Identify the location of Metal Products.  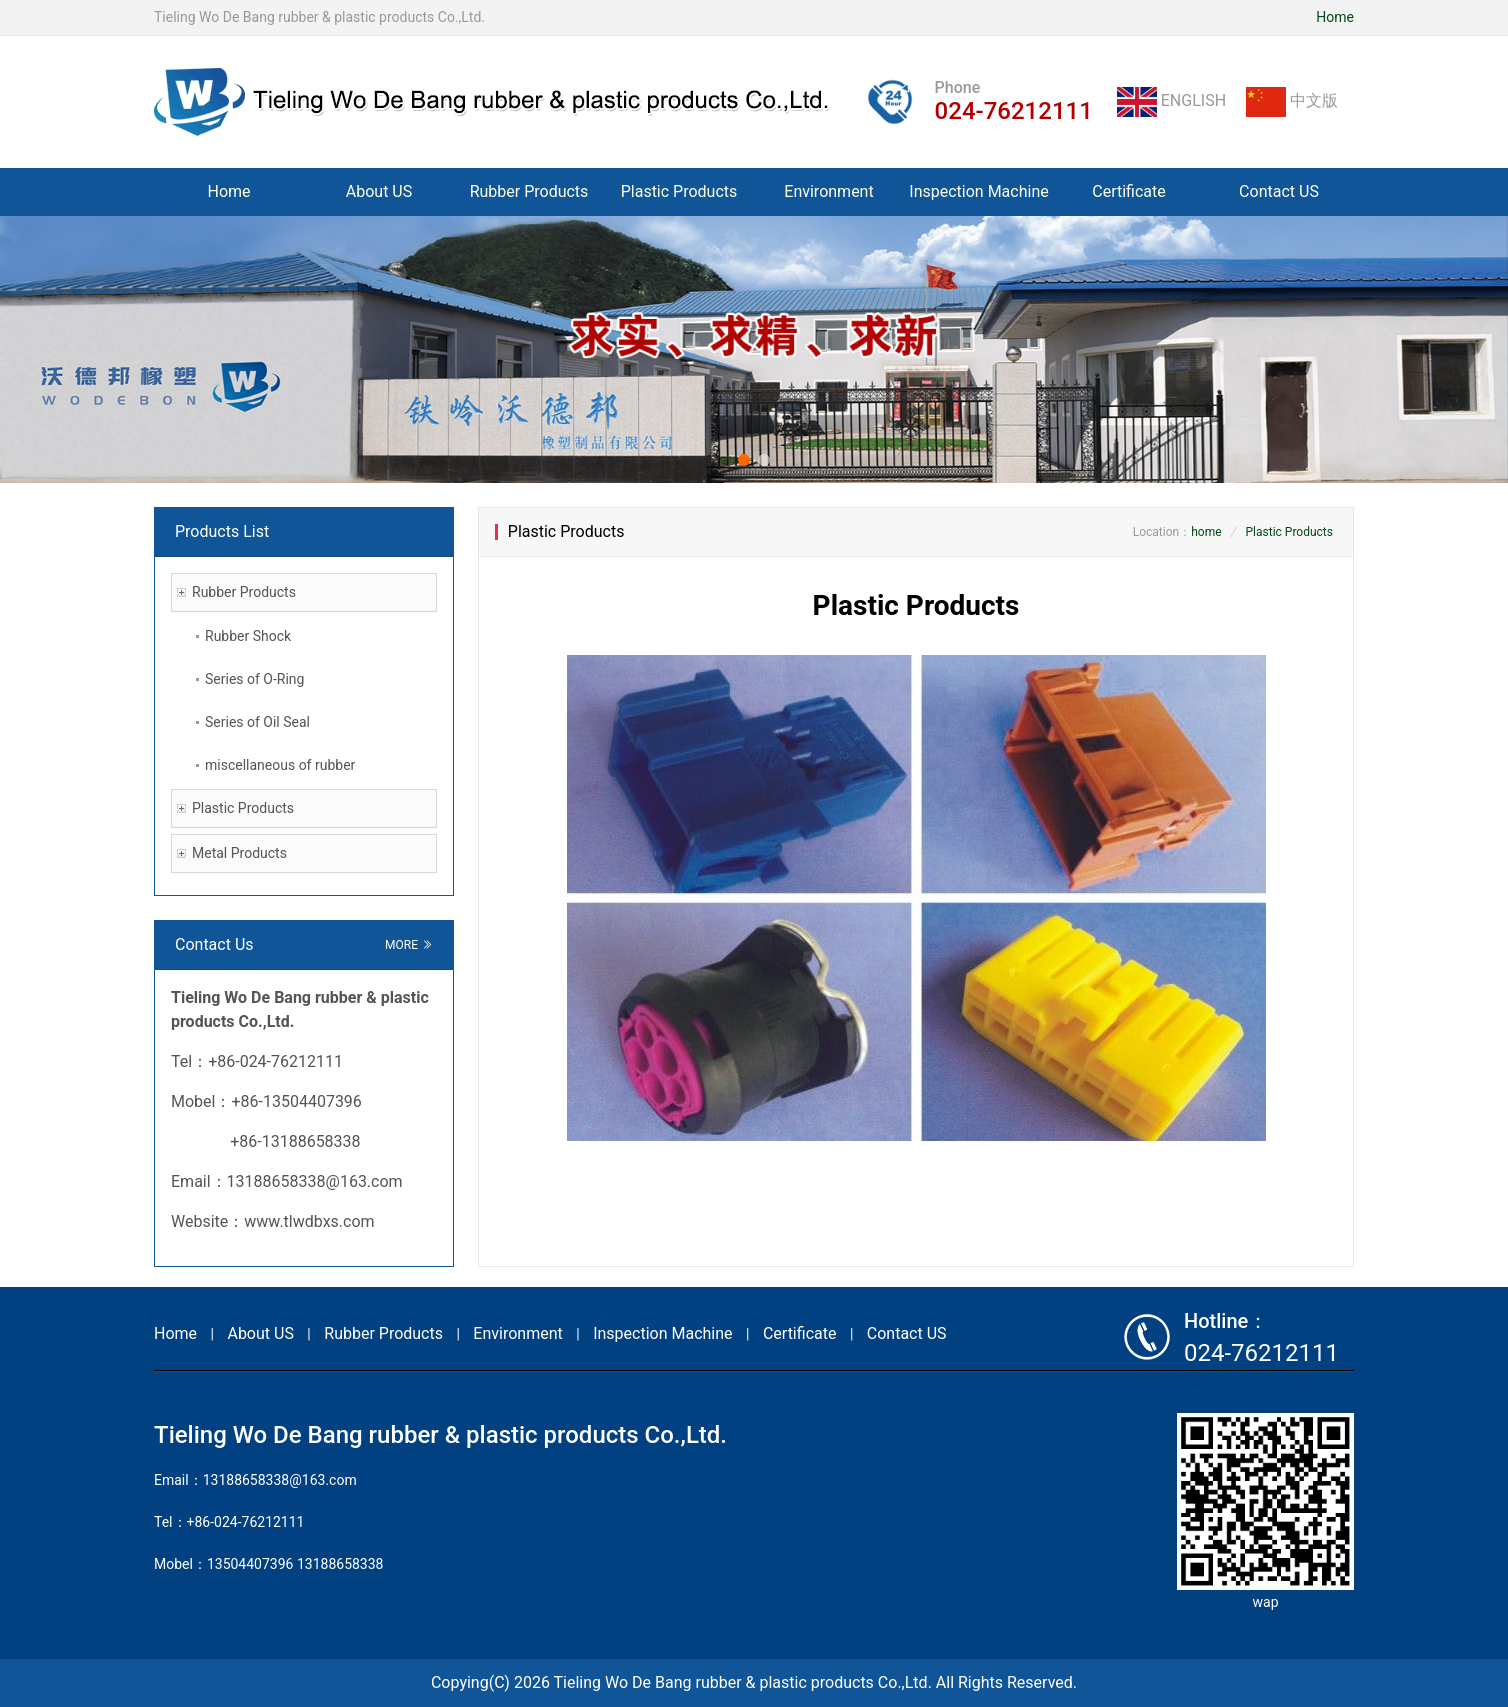
(239, 853).